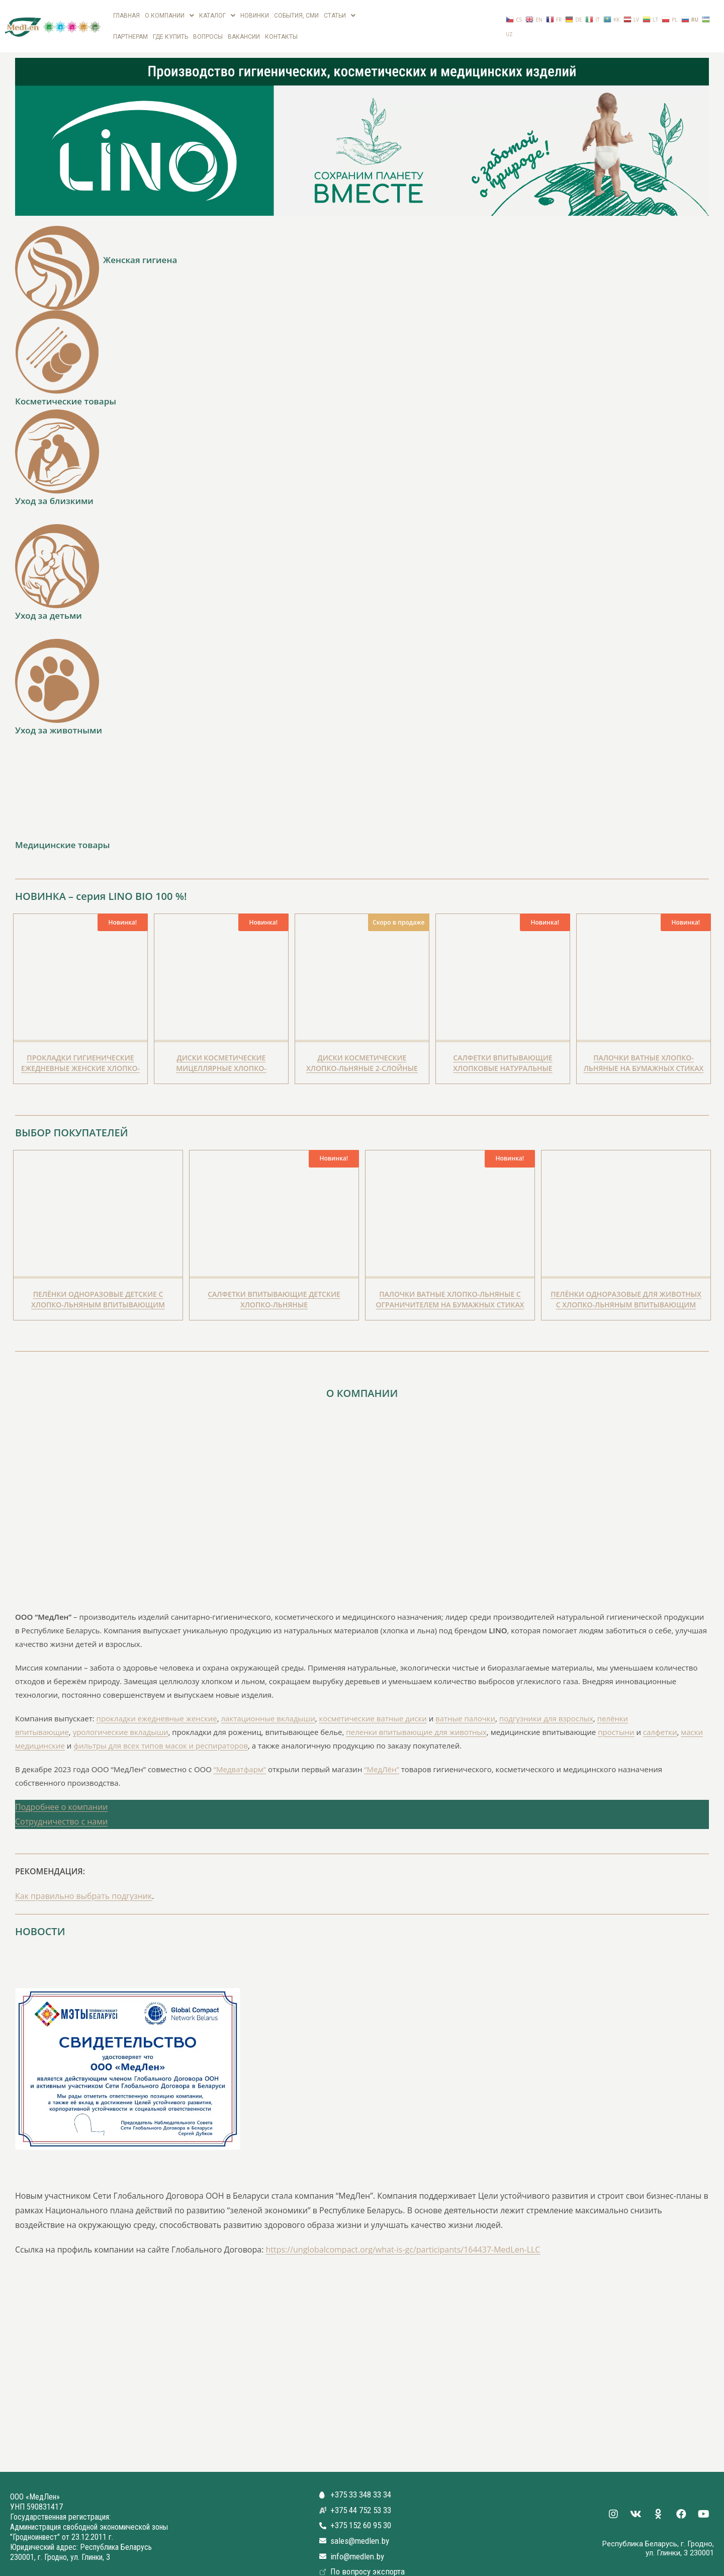 The width and height of the screenshot is (724, 2576). Describe the element at coordinates (160, 1732) in the screenshot. I see `фильтры для всех типов масок и респираторов` at that location.